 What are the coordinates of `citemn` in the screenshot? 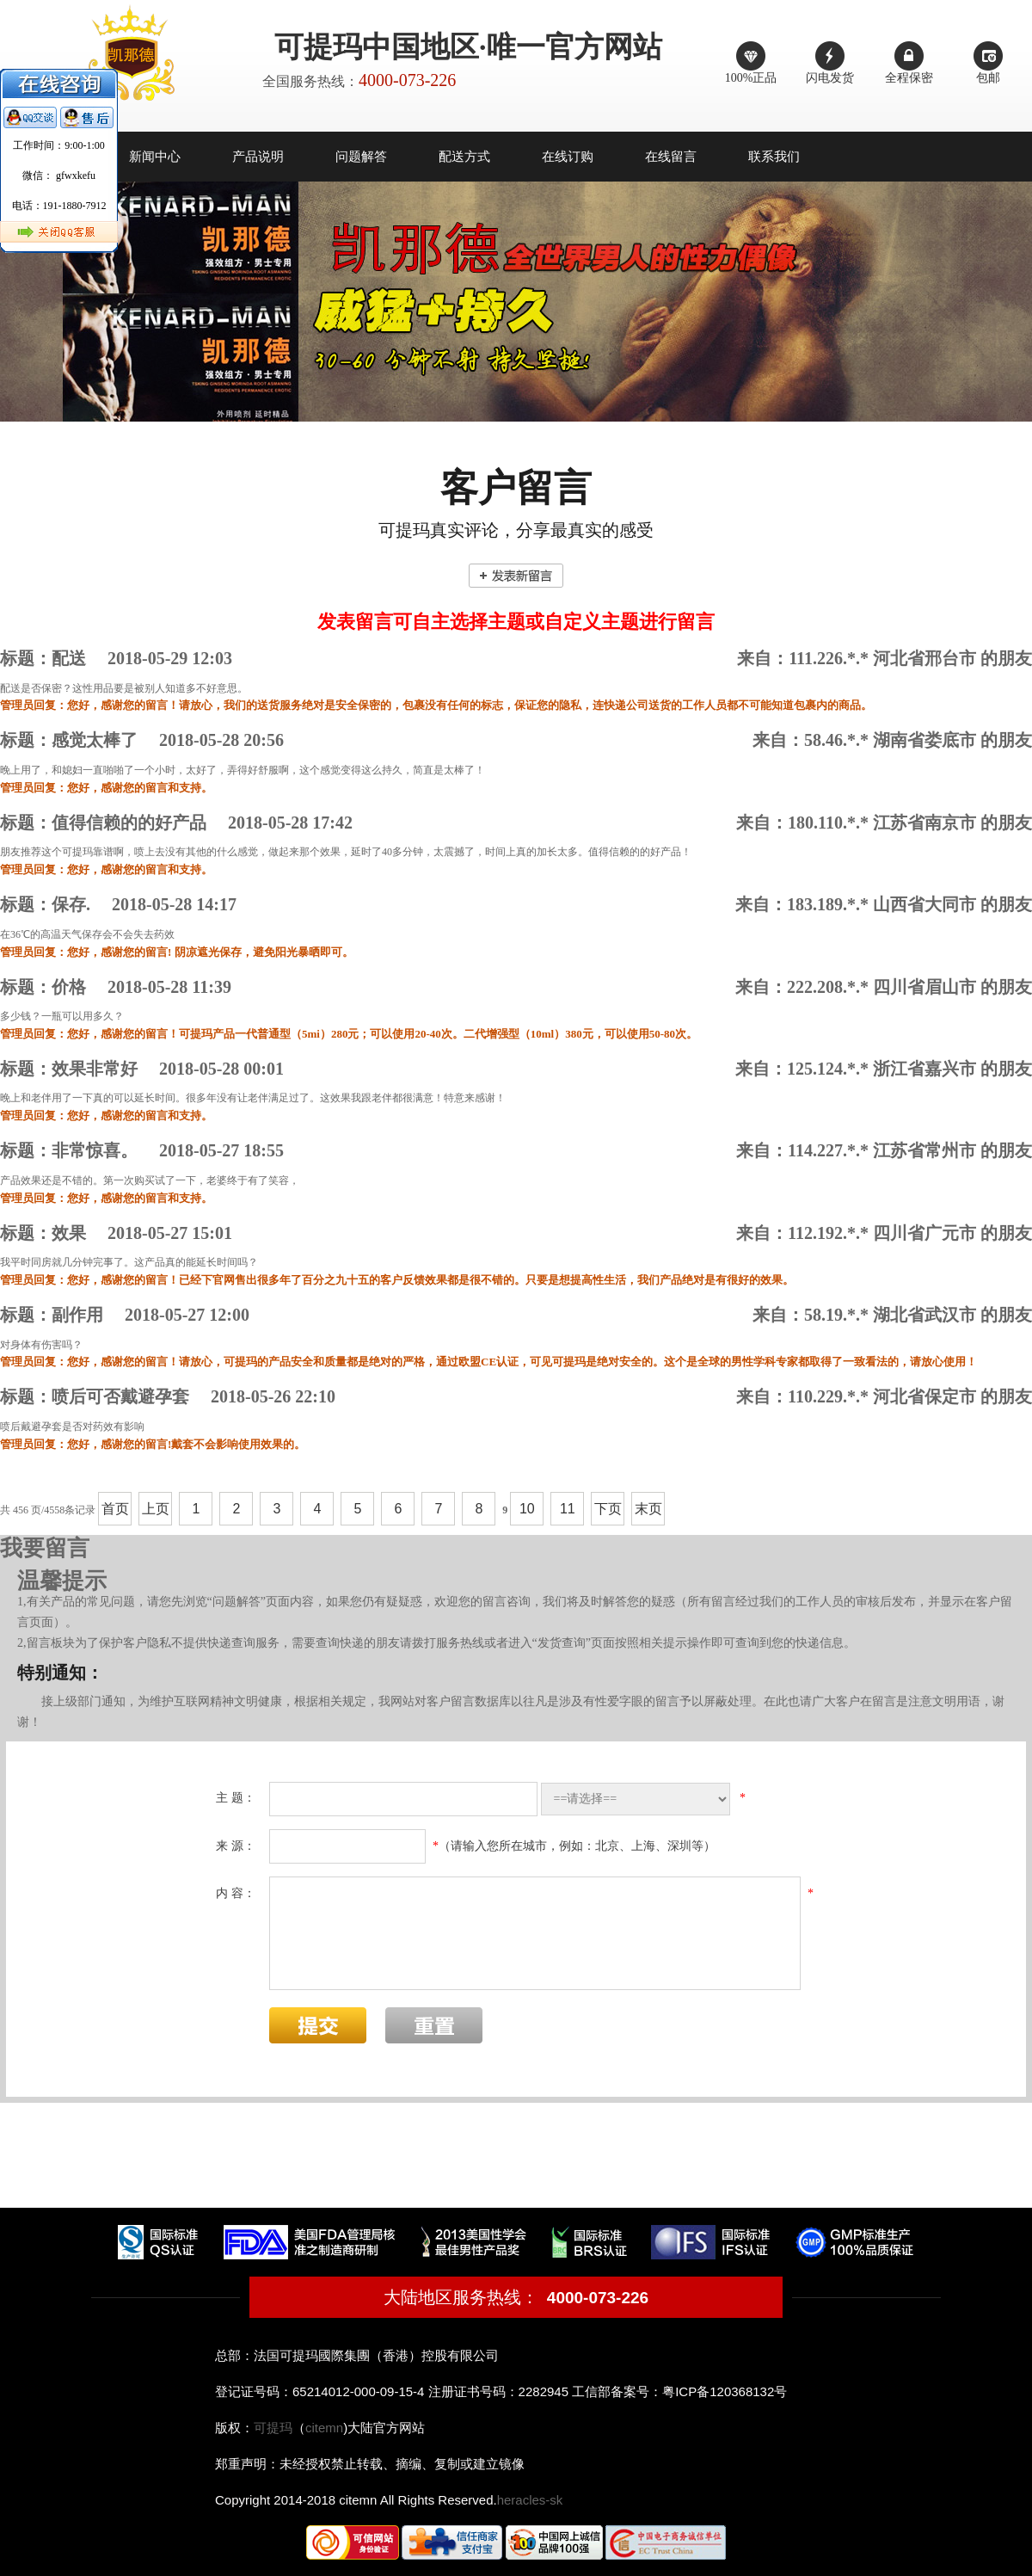 It's located at (324, 2427).